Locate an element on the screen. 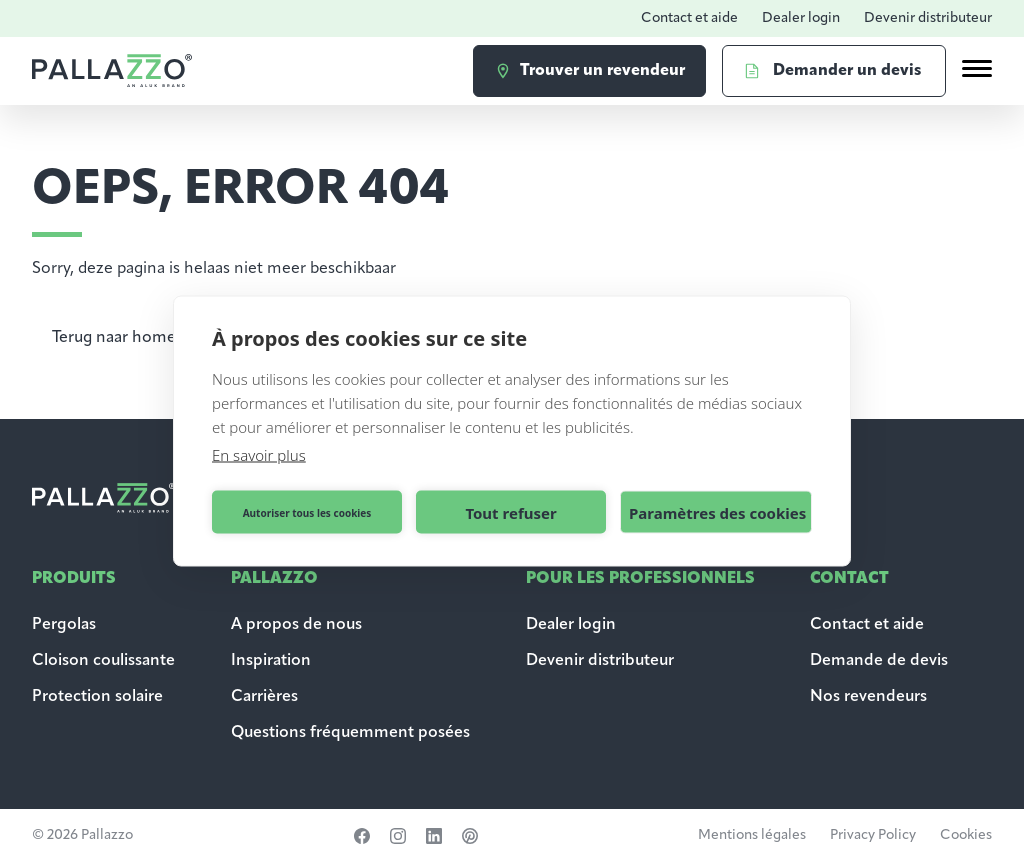 Image resolution: width=1024 pixels, height=862 pixels. Tout refuser is located at coordinates (510, 512).